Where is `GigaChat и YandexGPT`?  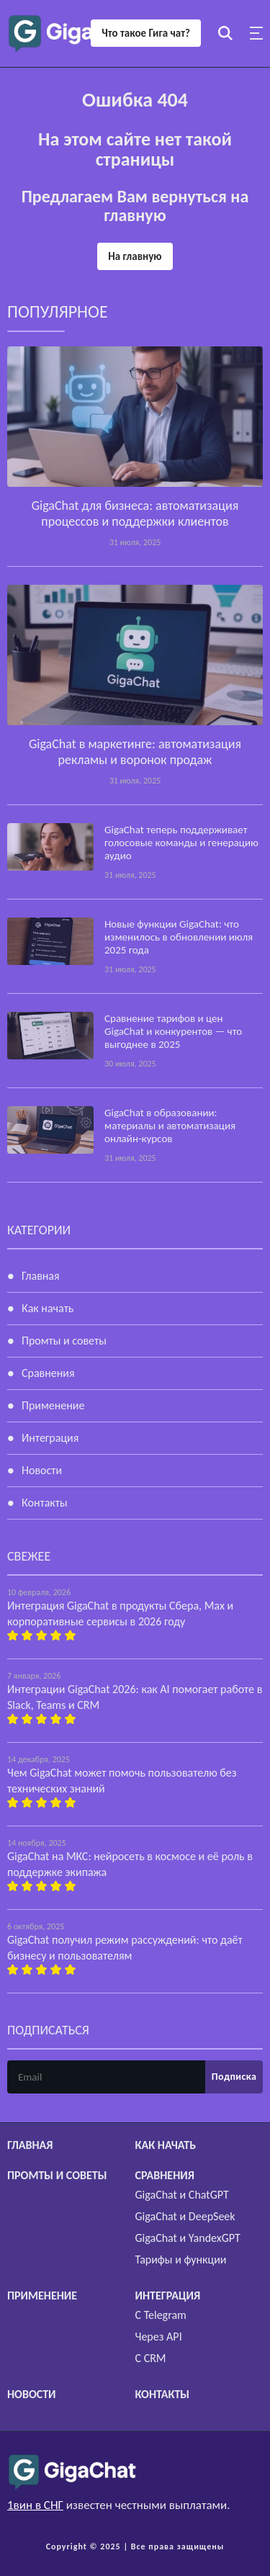
GigaChat и YandexGPT is located at coordinates (187, 2238).